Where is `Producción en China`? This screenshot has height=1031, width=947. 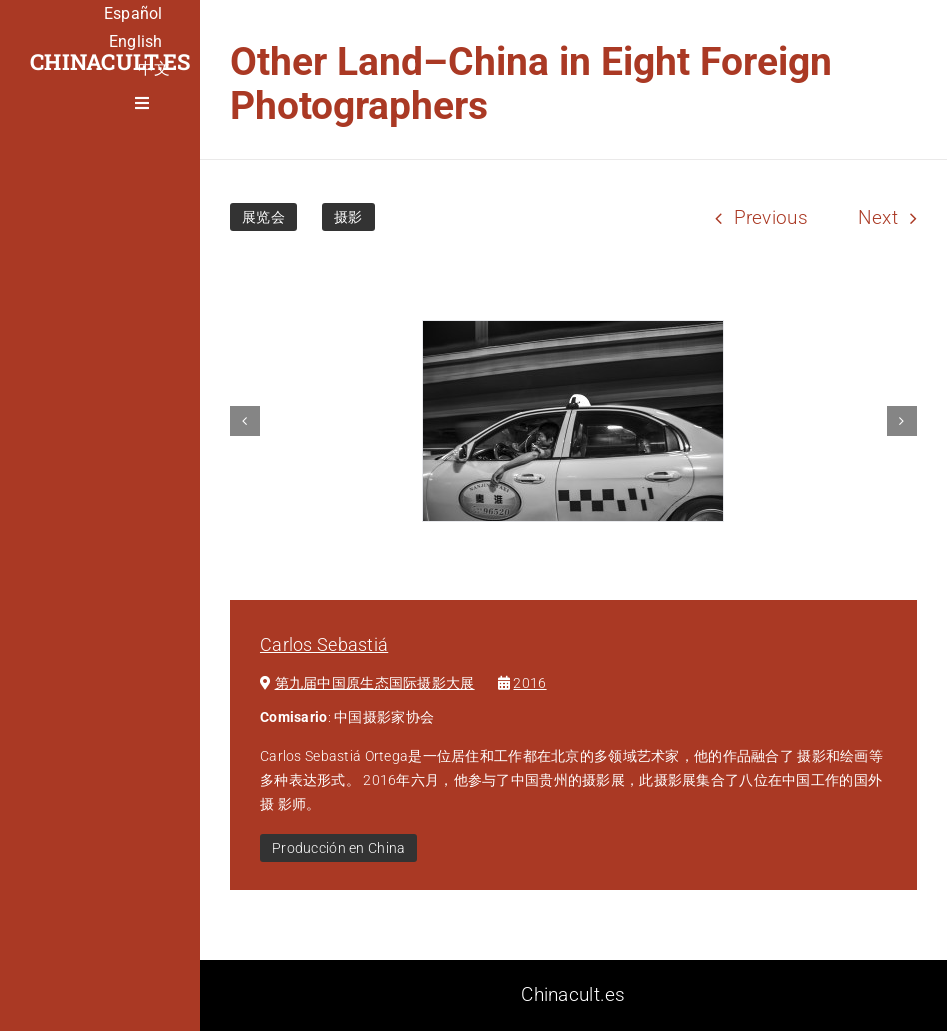 Producción en China is located at coordinates (338, 848).